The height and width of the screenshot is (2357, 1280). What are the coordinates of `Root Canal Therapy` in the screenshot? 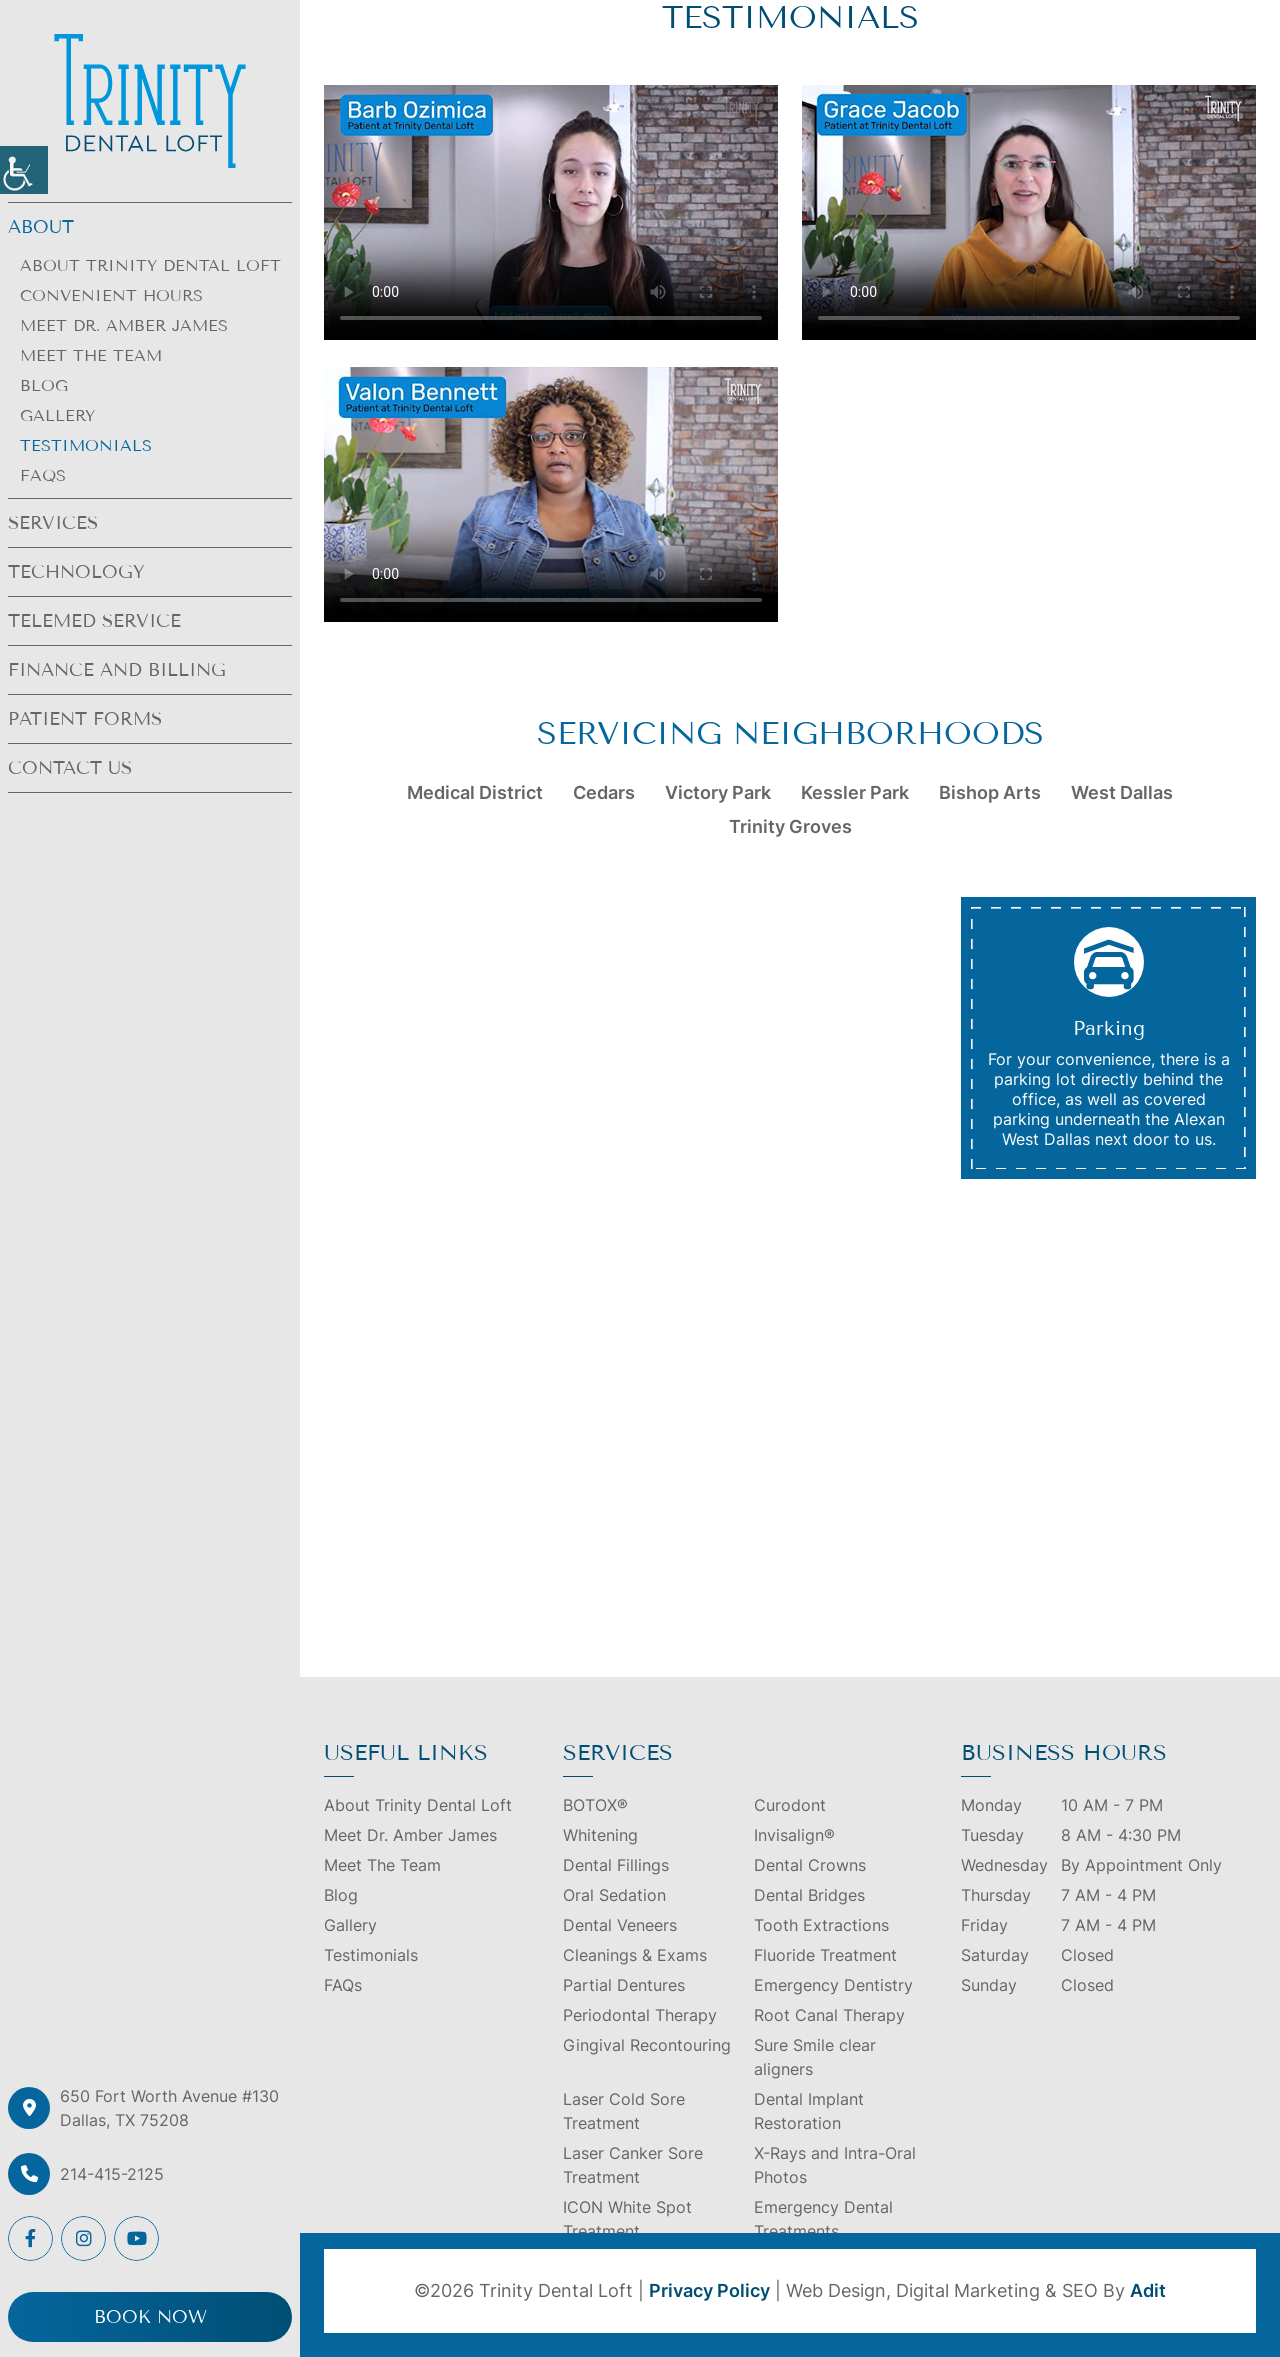 It's located at (829, 2015).